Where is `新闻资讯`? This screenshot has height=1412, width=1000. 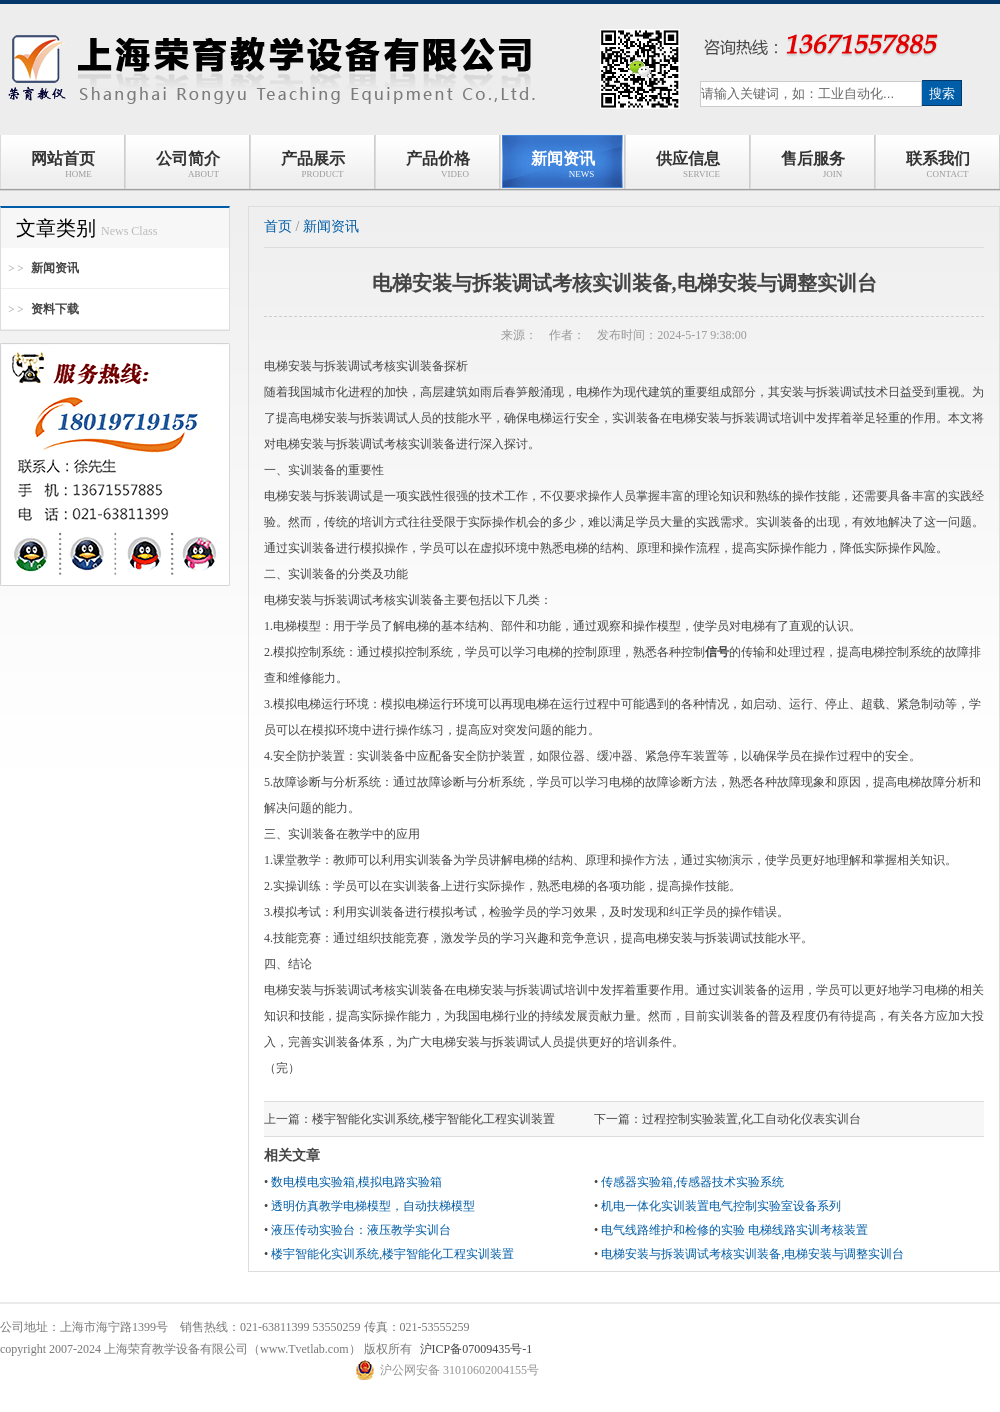 新闻资讯 is located at coordinates (563, 164).